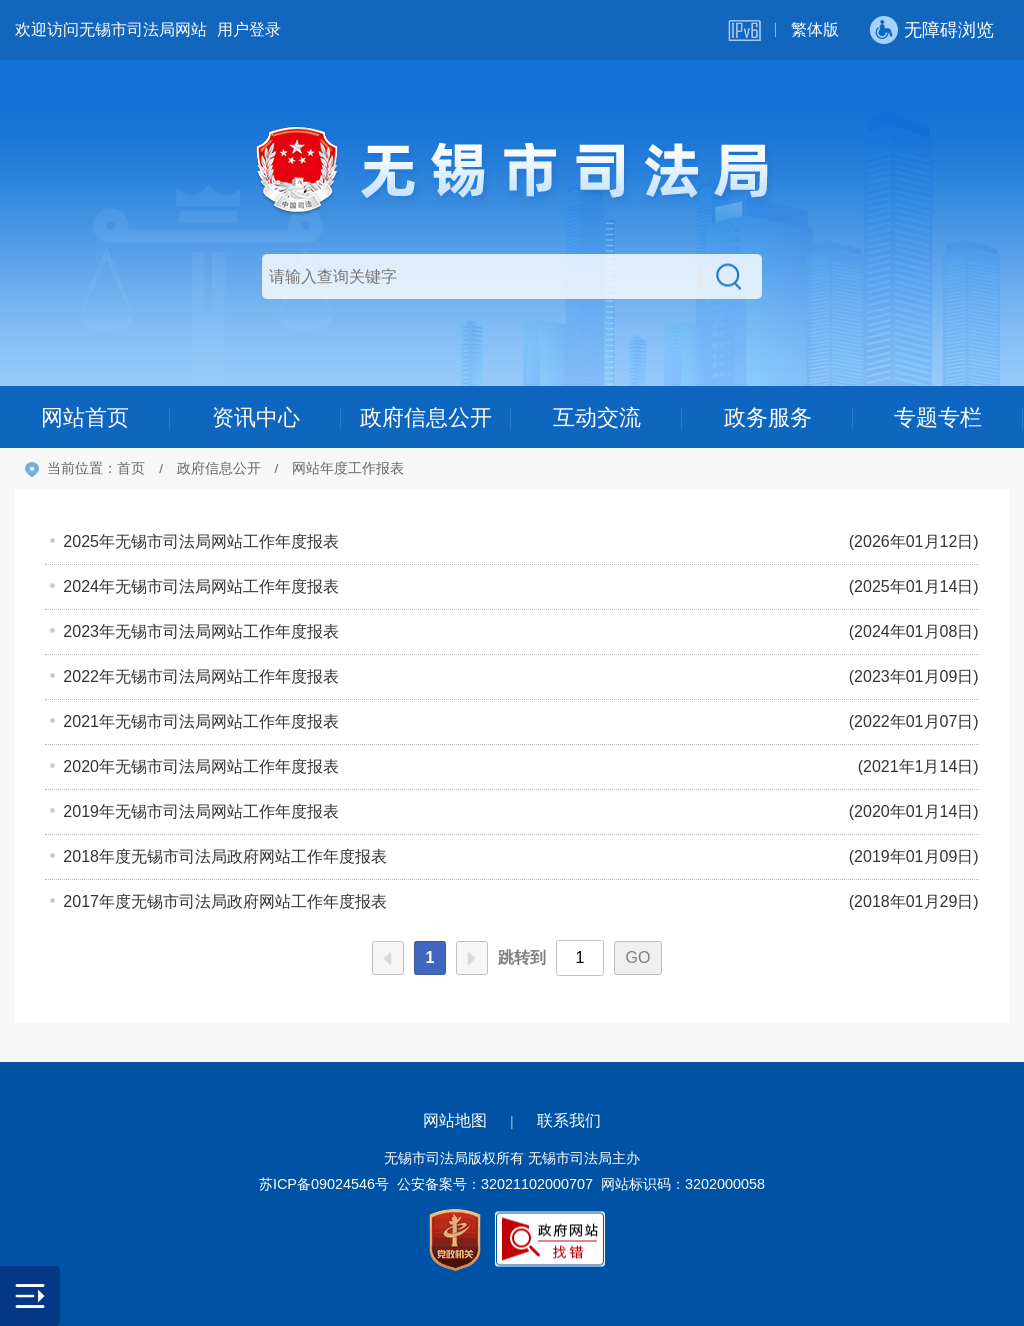 This screenshot has width=1024, height=1326. Describe the element at coordinates (201, 721) in the screenshot. I see `2021年无锡市司法局网站工作年度报表` at that location.